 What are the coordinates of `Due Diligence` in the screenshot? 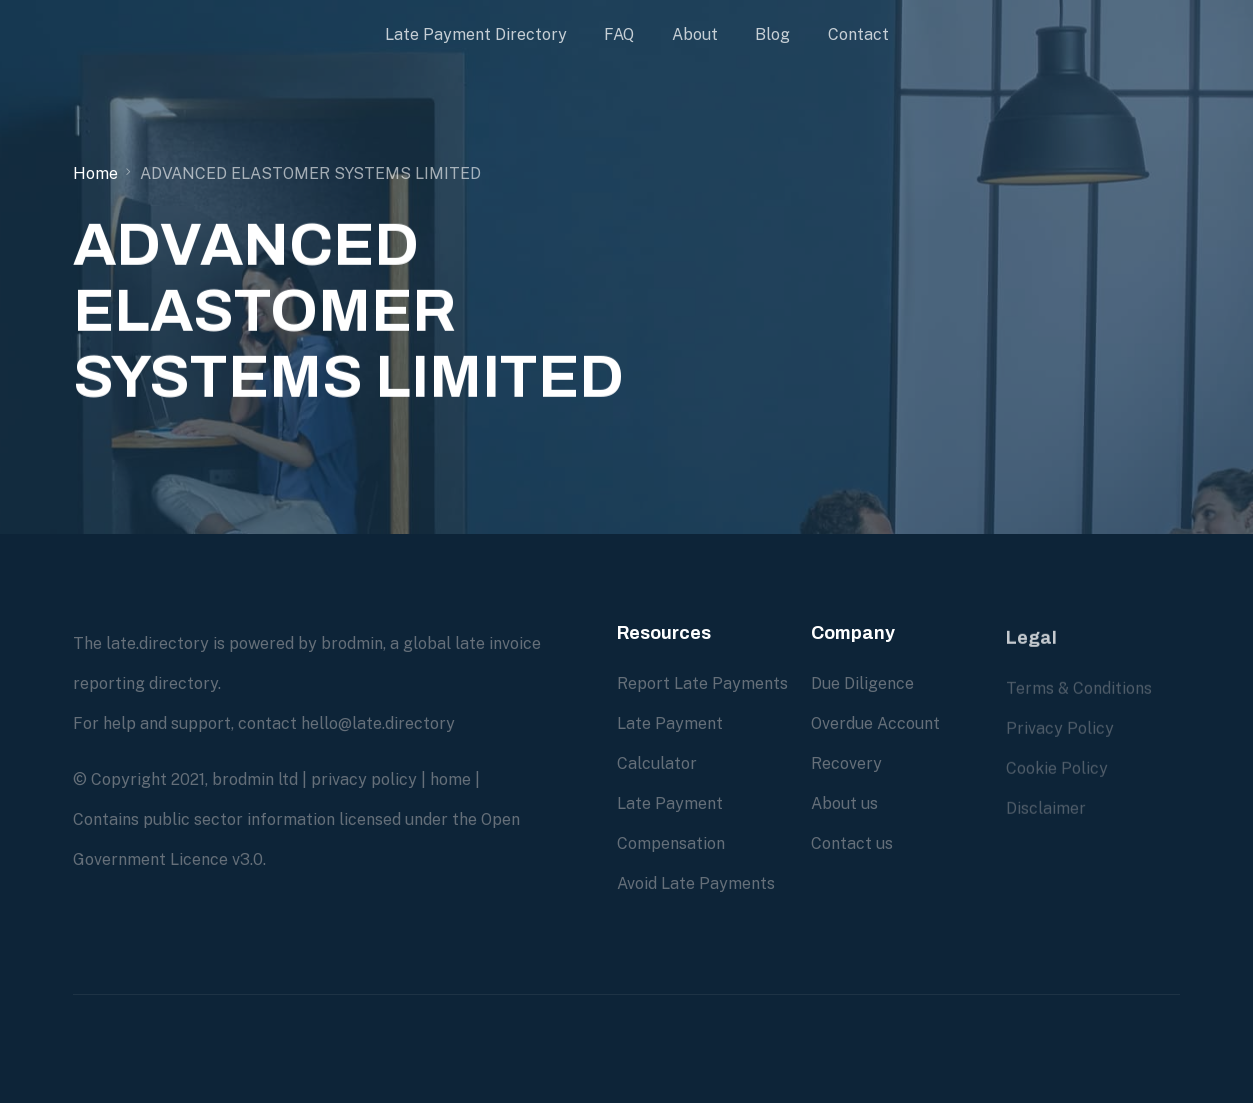 It's located at (862, 682).